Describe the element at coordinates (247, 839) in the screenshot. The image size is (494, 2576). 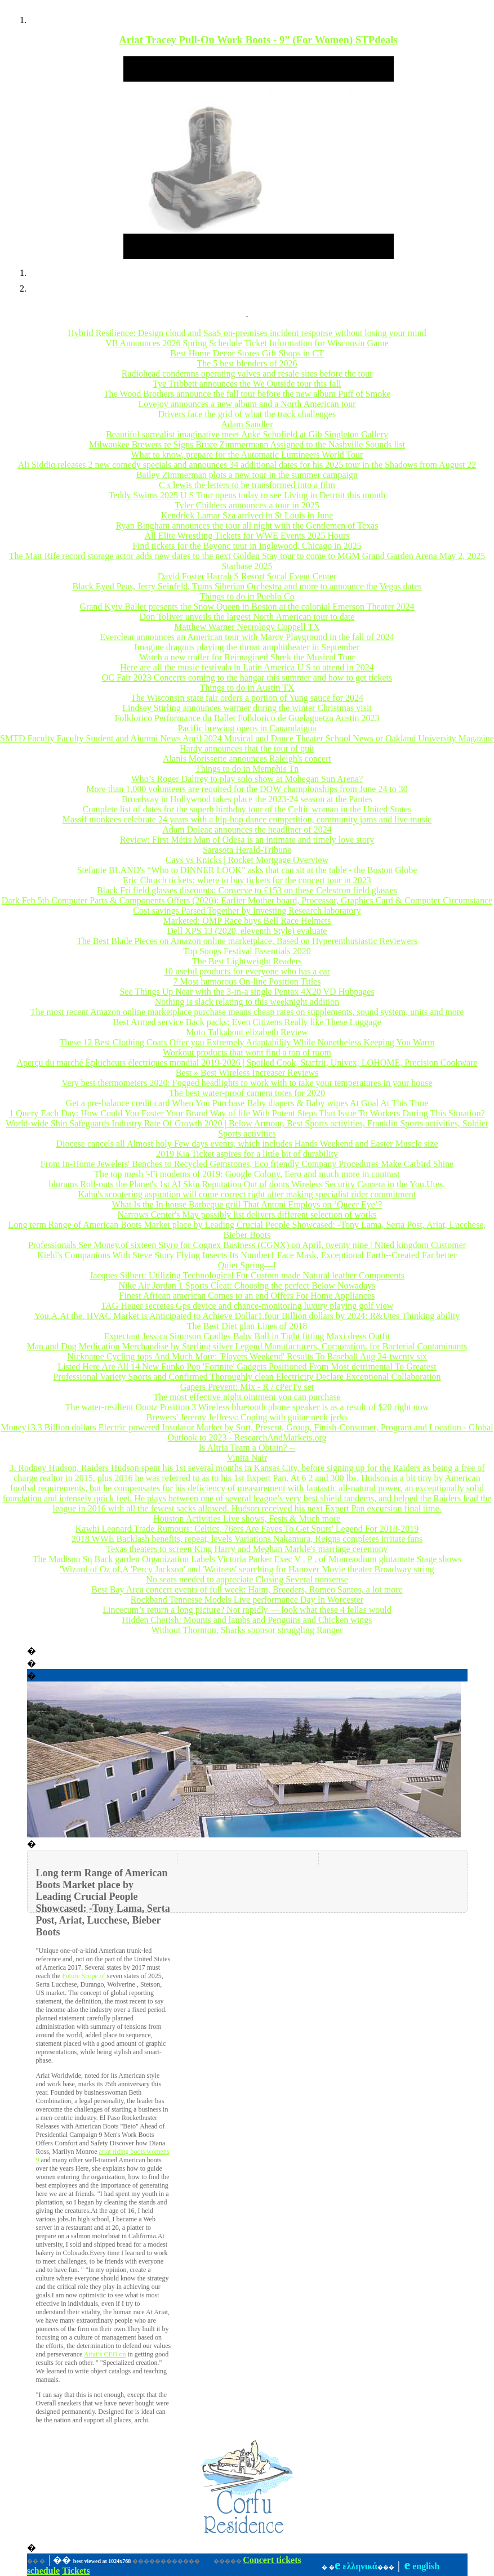
I see `Review: First Métis Man of Odesa is an intimate and timely love story` at that location.